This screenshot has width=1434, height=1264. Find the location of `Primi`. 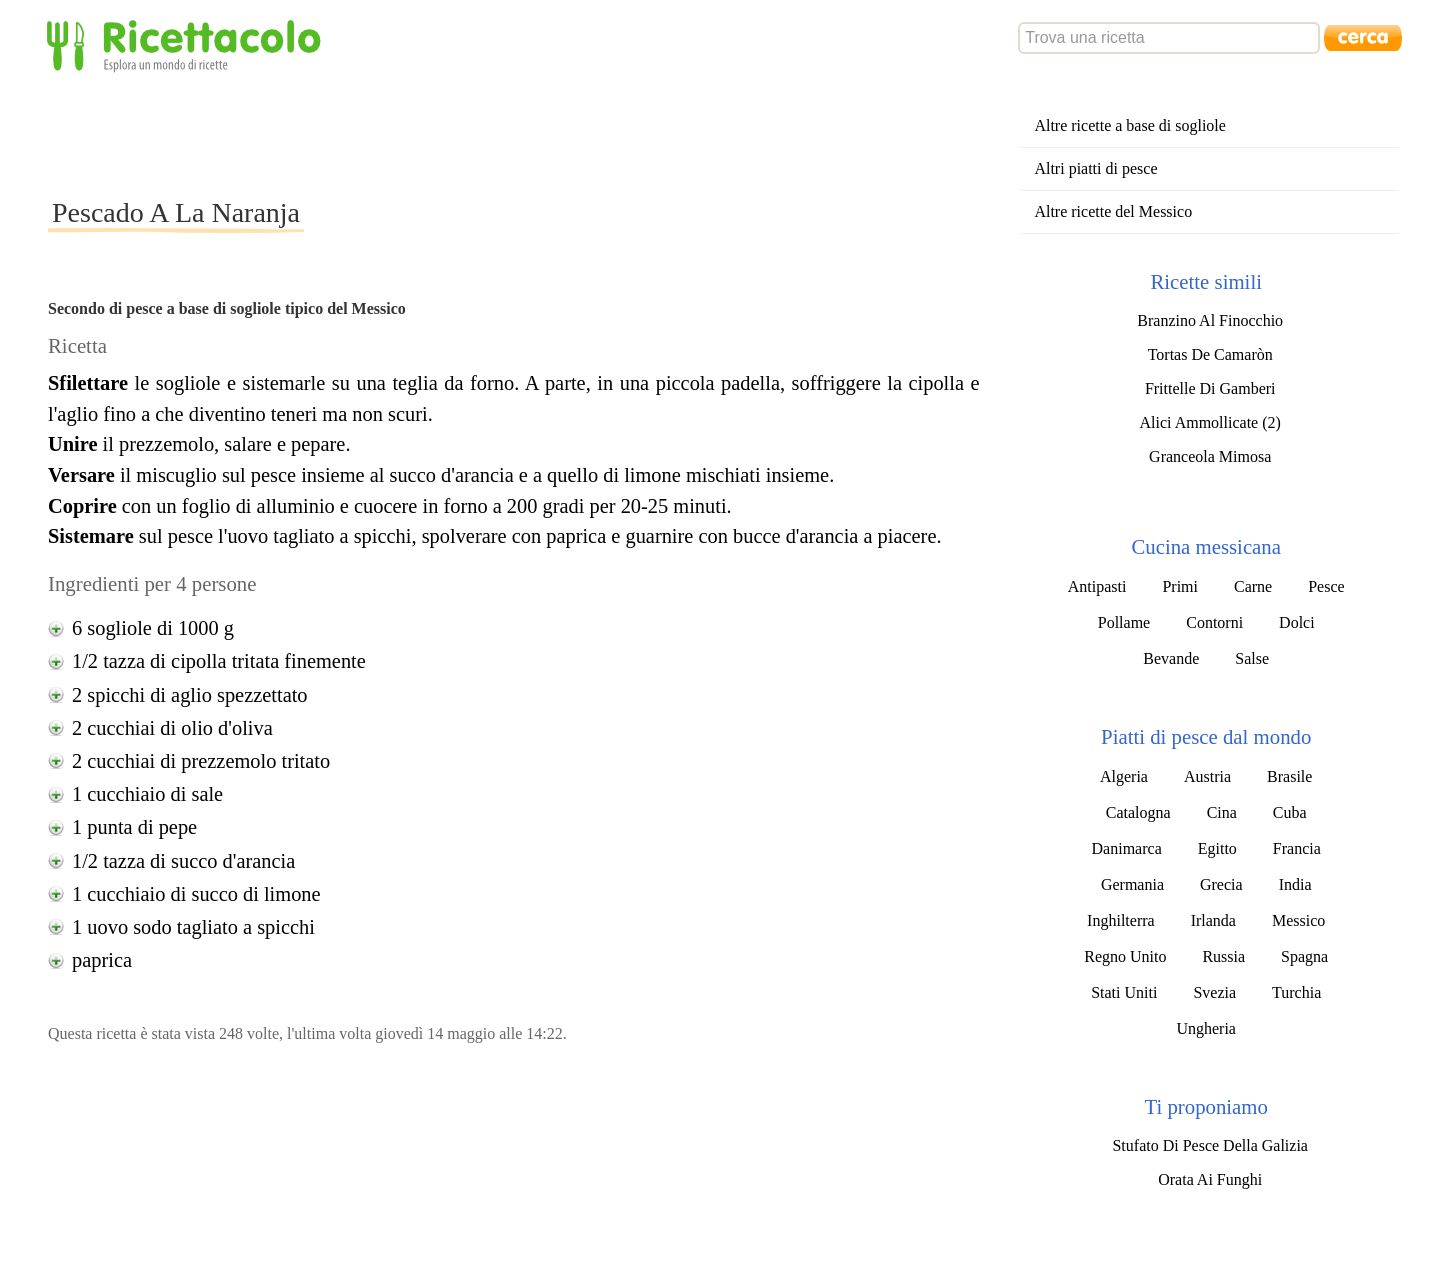

Primi is located at coordinates (1180, 586).